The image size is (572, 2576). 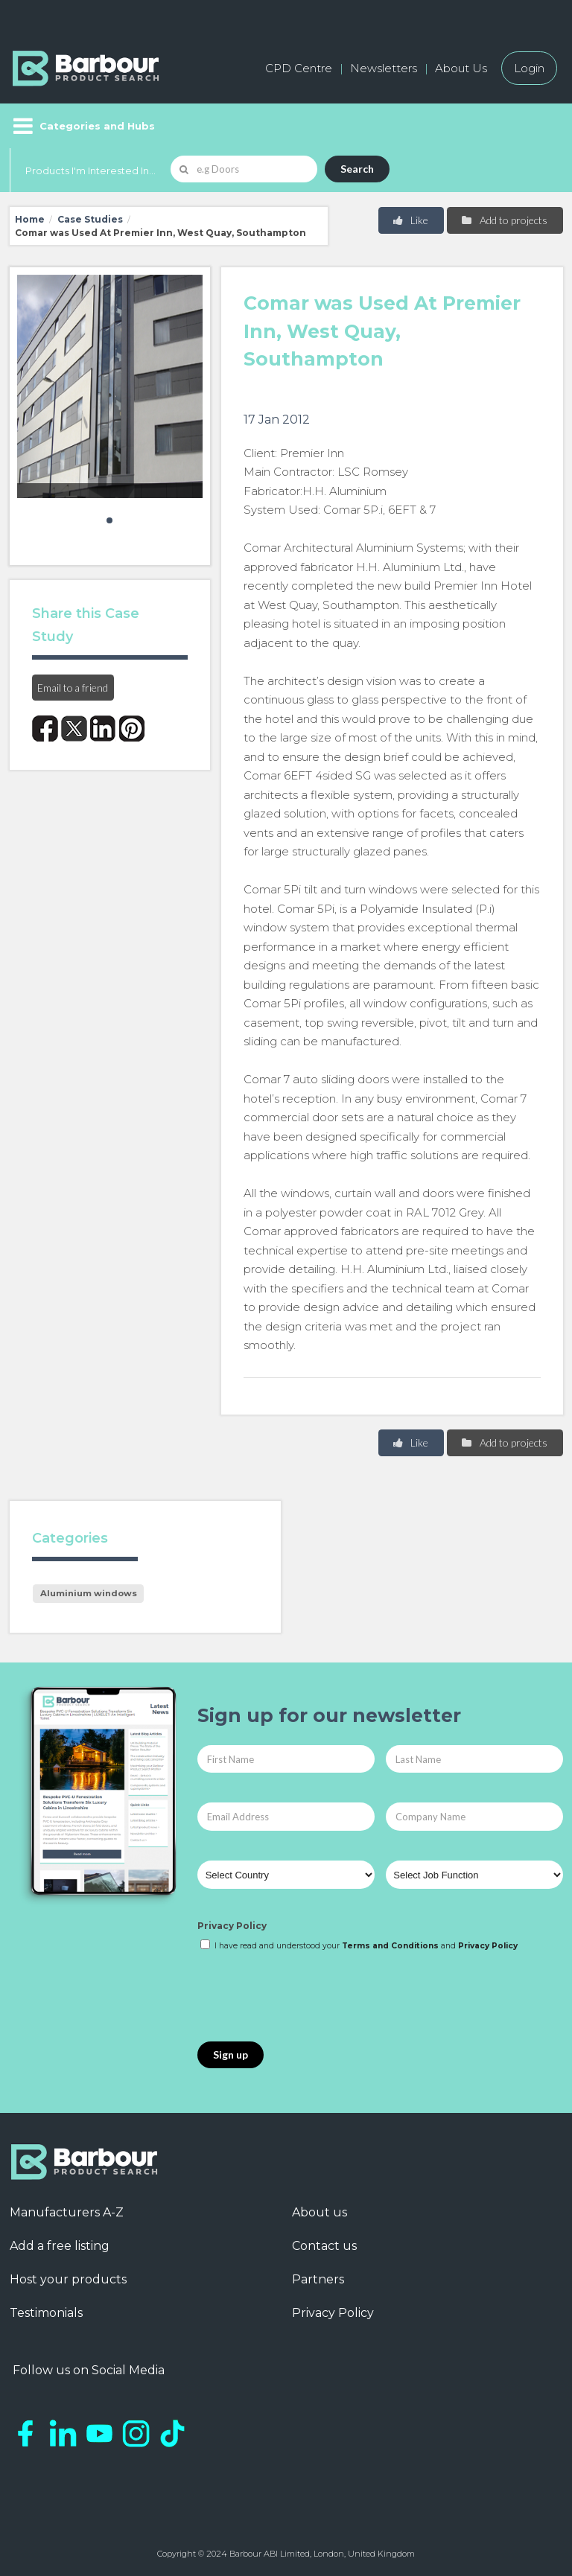 What do you see at coordinates (59, 2246) in the screenshot?
I see `Add a free listing` at bounding box center [59, 2246].